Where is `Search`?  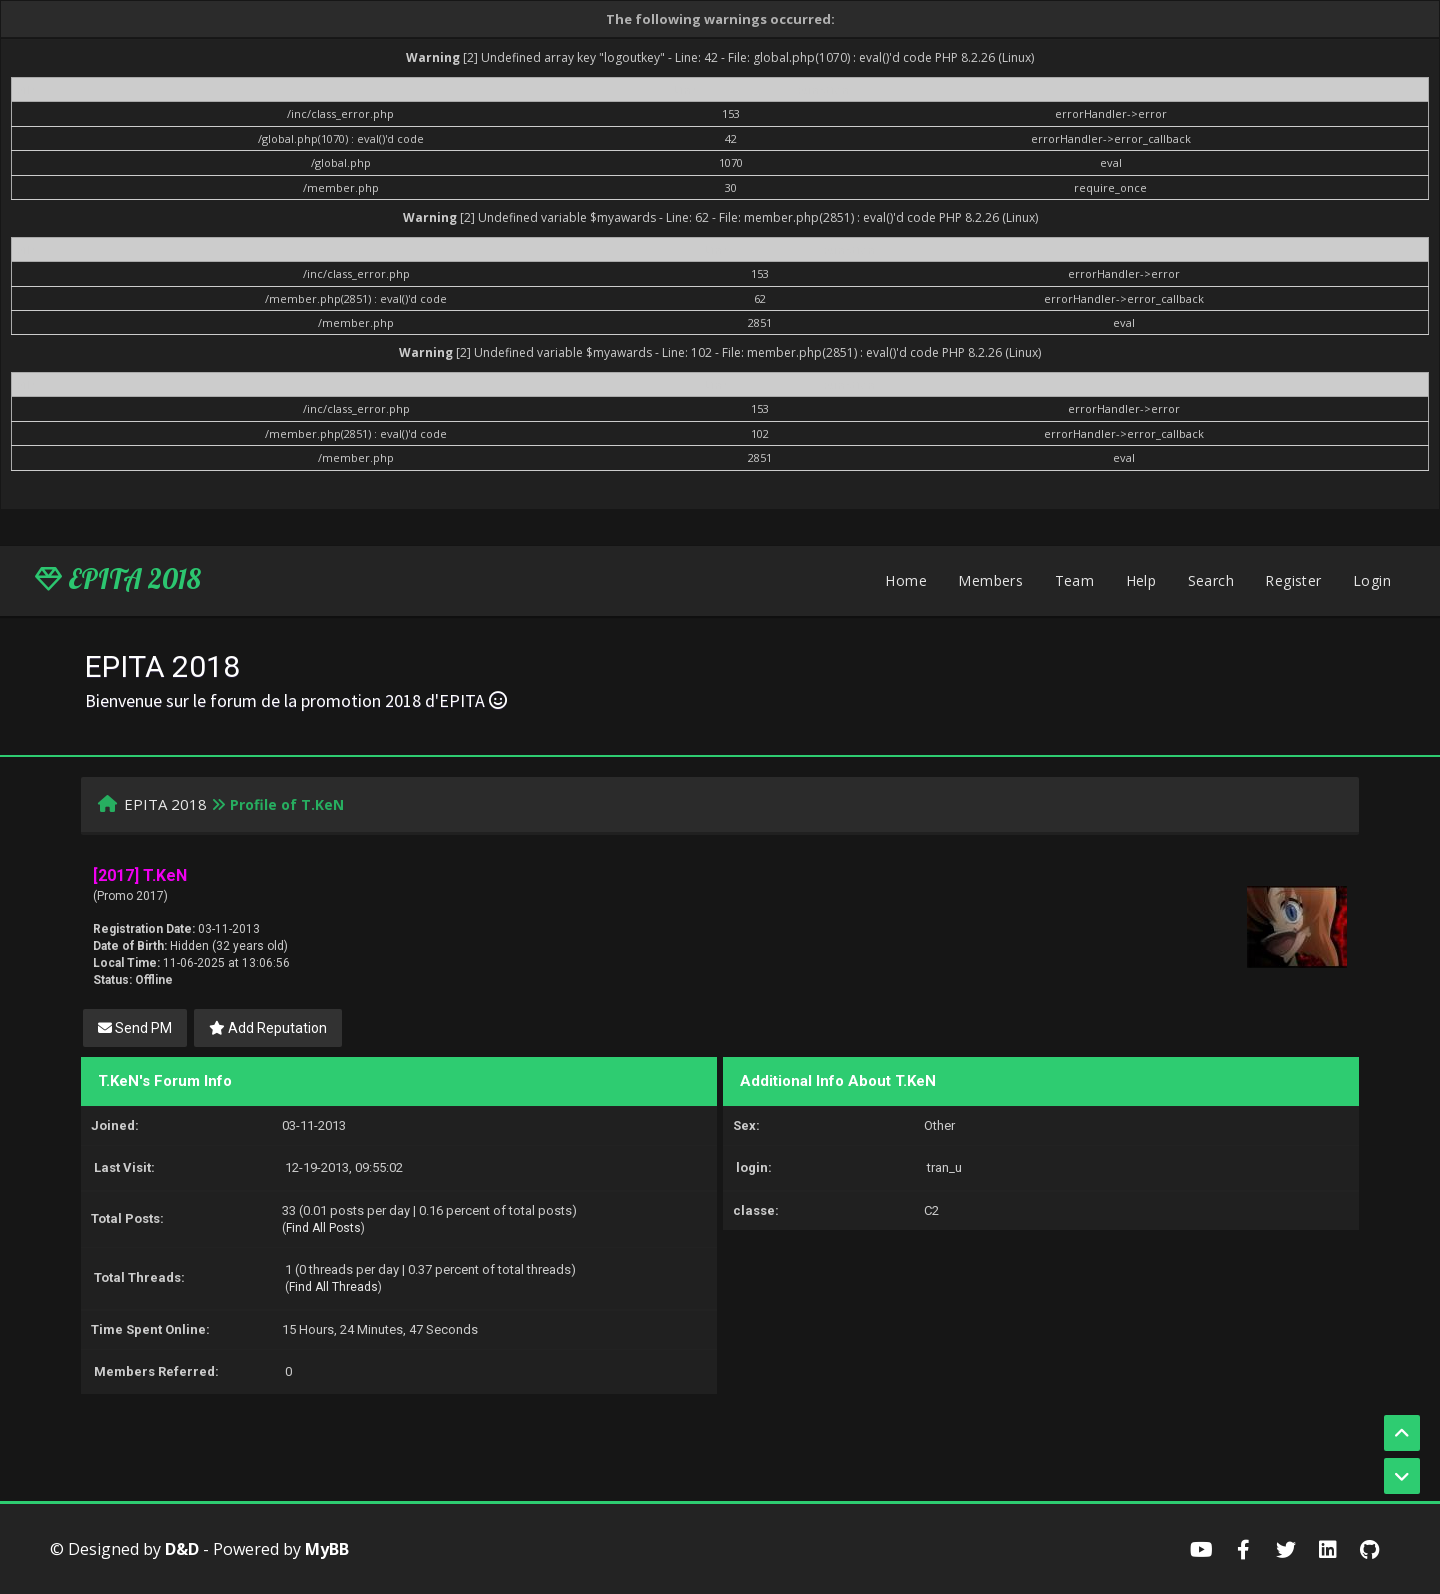 Search is located at coordinates (1211, 580).